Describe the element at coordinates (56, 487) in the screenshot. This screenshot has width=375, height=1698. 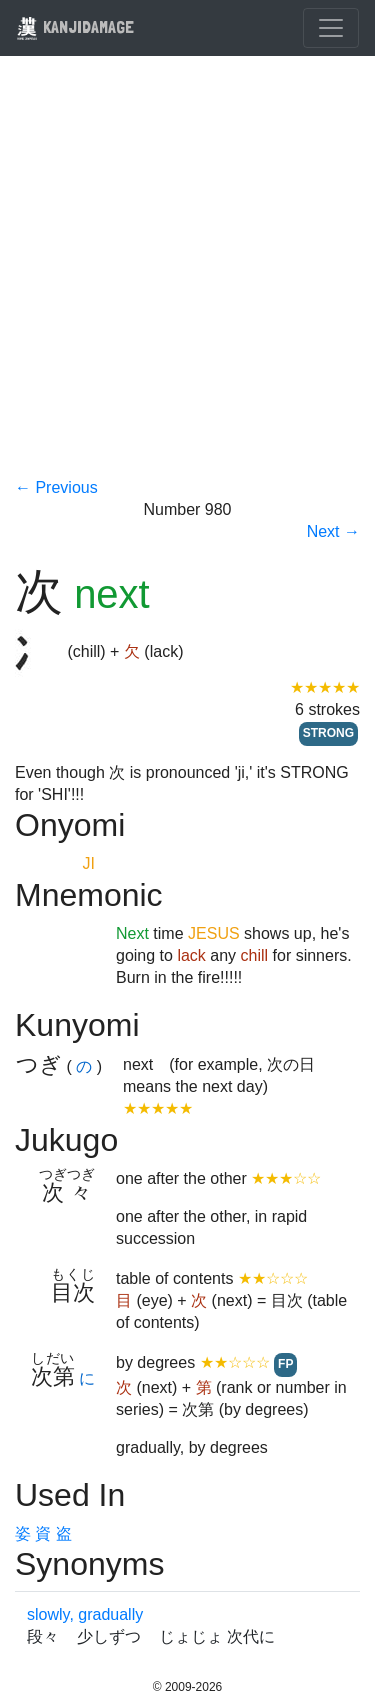
I see `← Previous` at that location.